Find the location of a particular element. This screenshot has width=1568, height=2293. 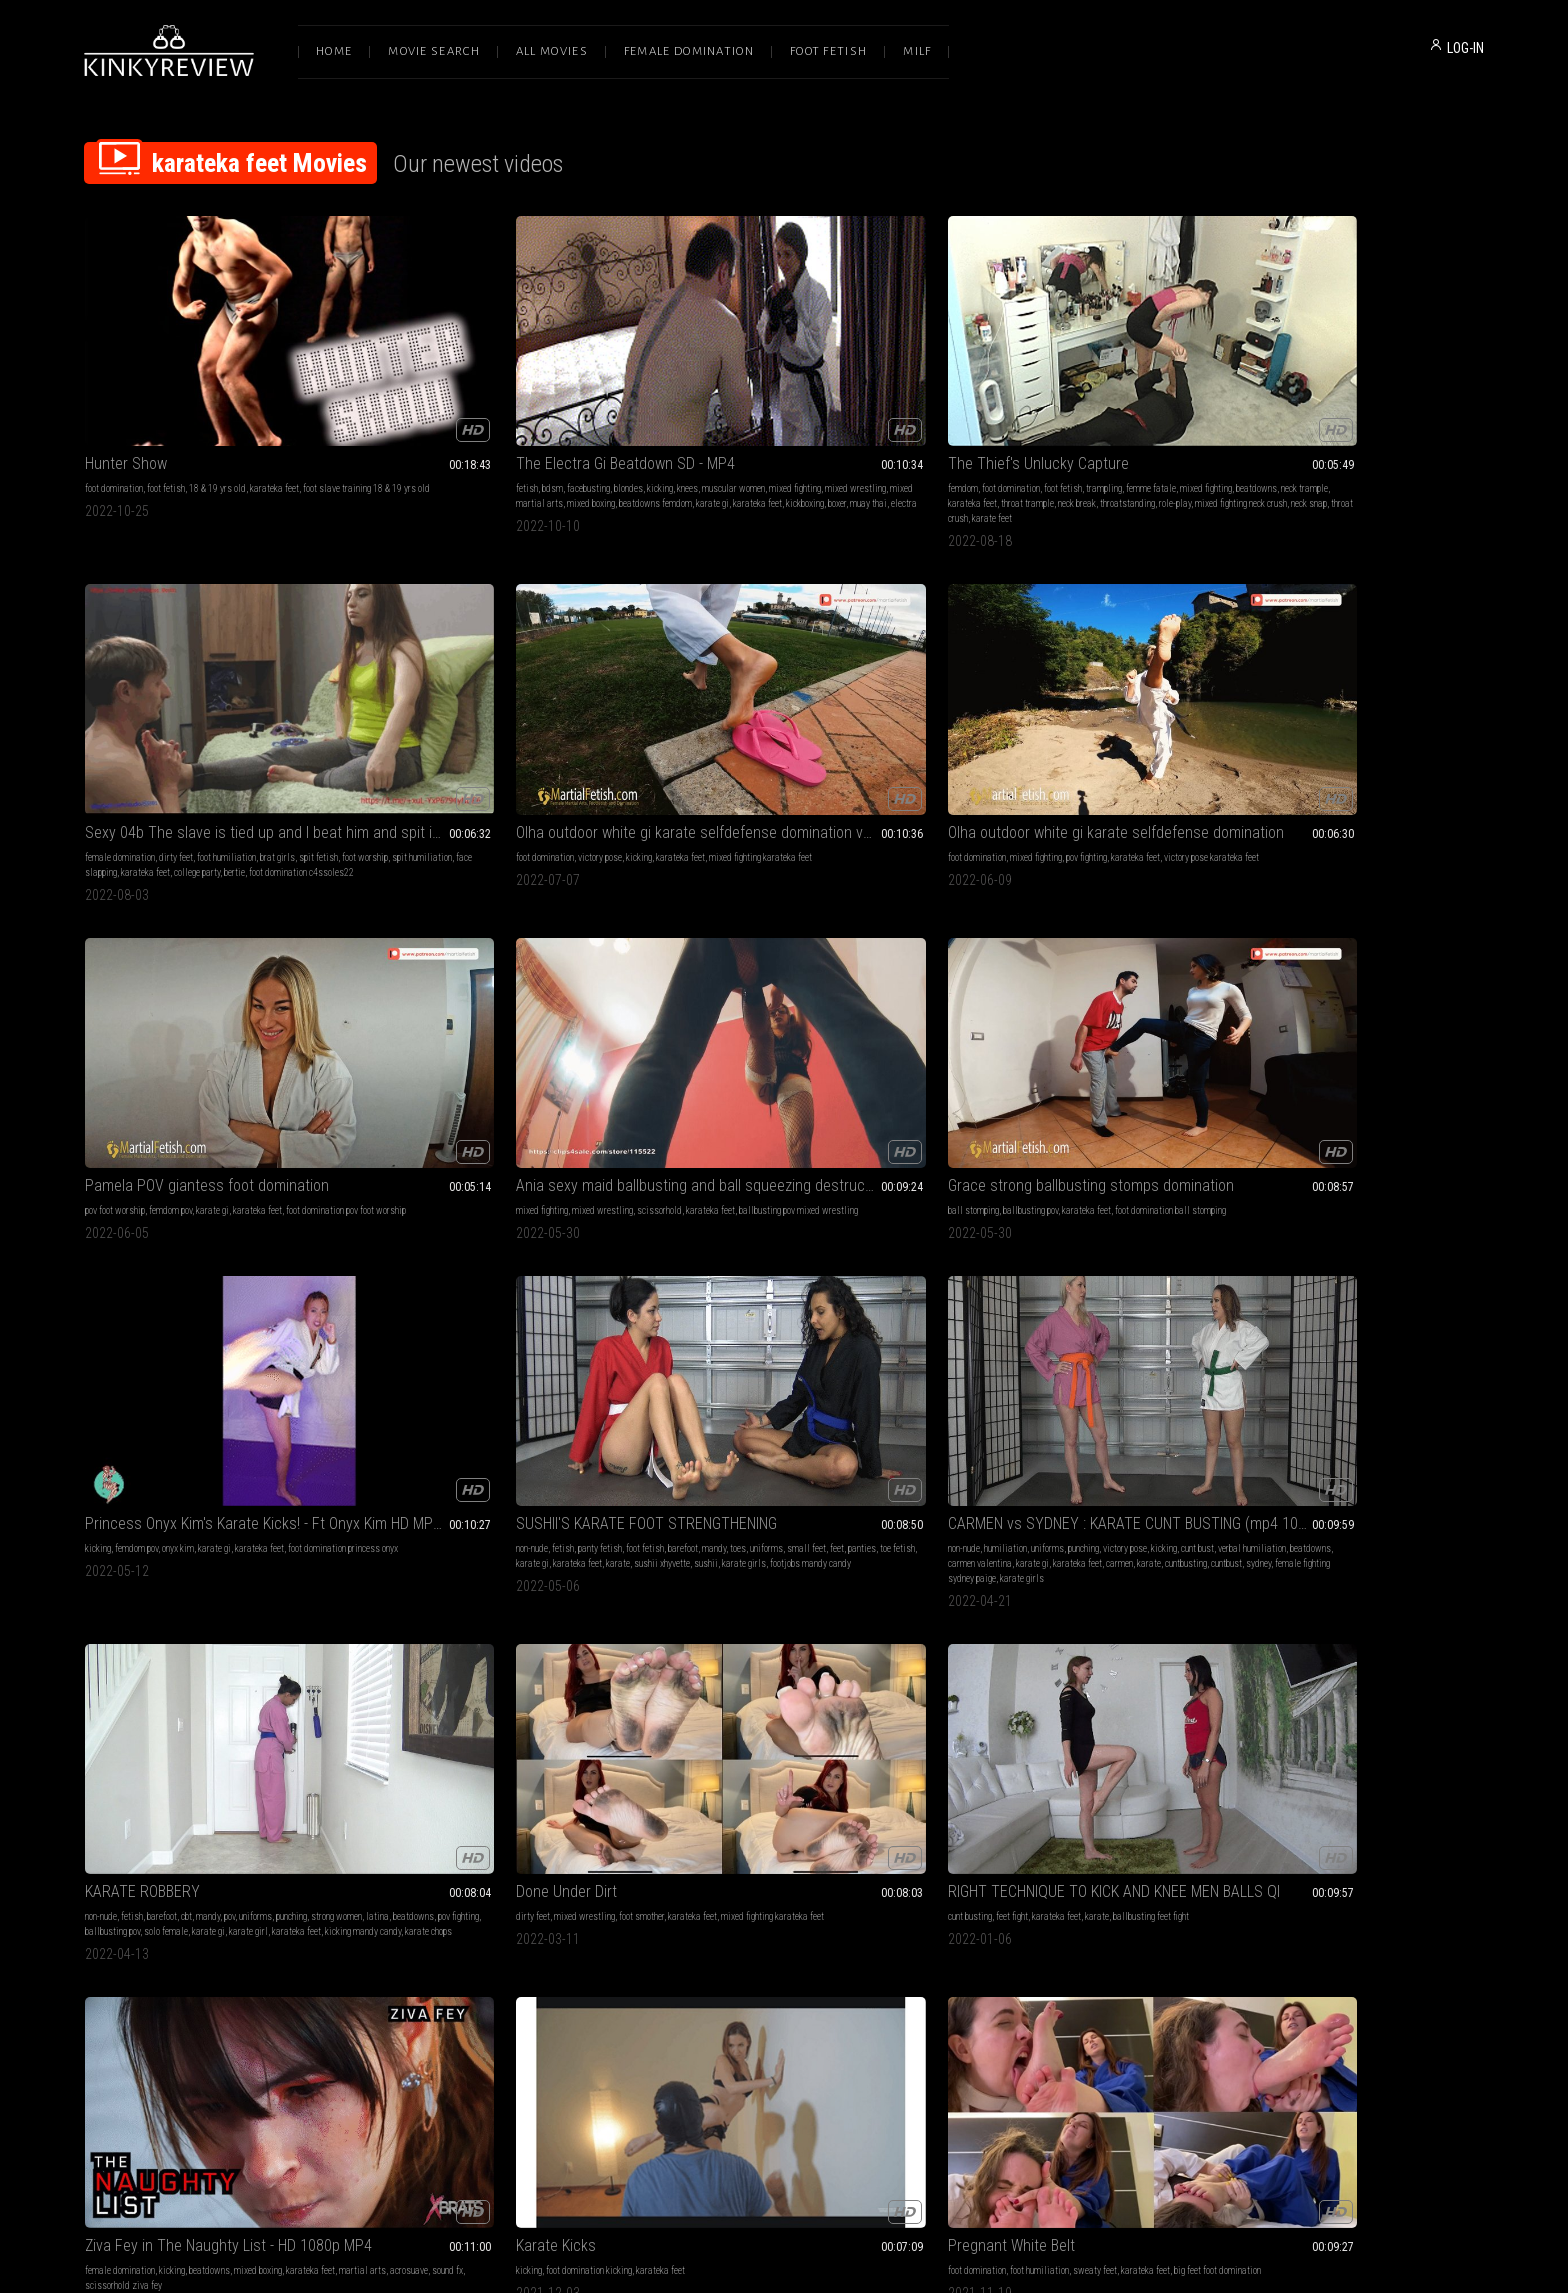

1080hd is located at coordinates (1160, 1562).